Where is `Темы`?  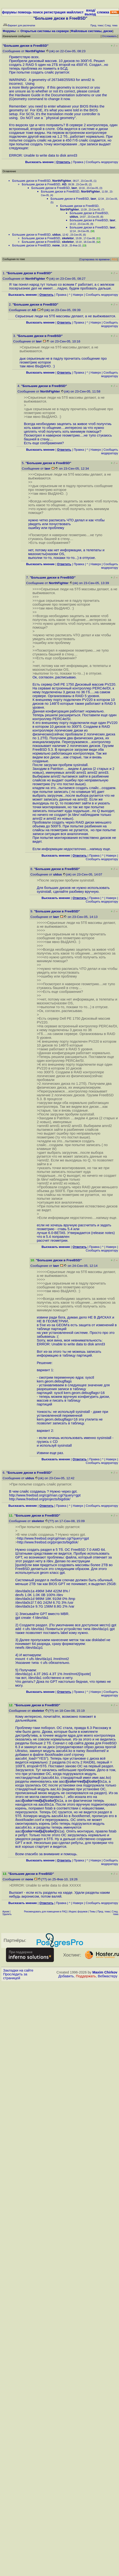 Темы is located at coordinates (93, 1911).